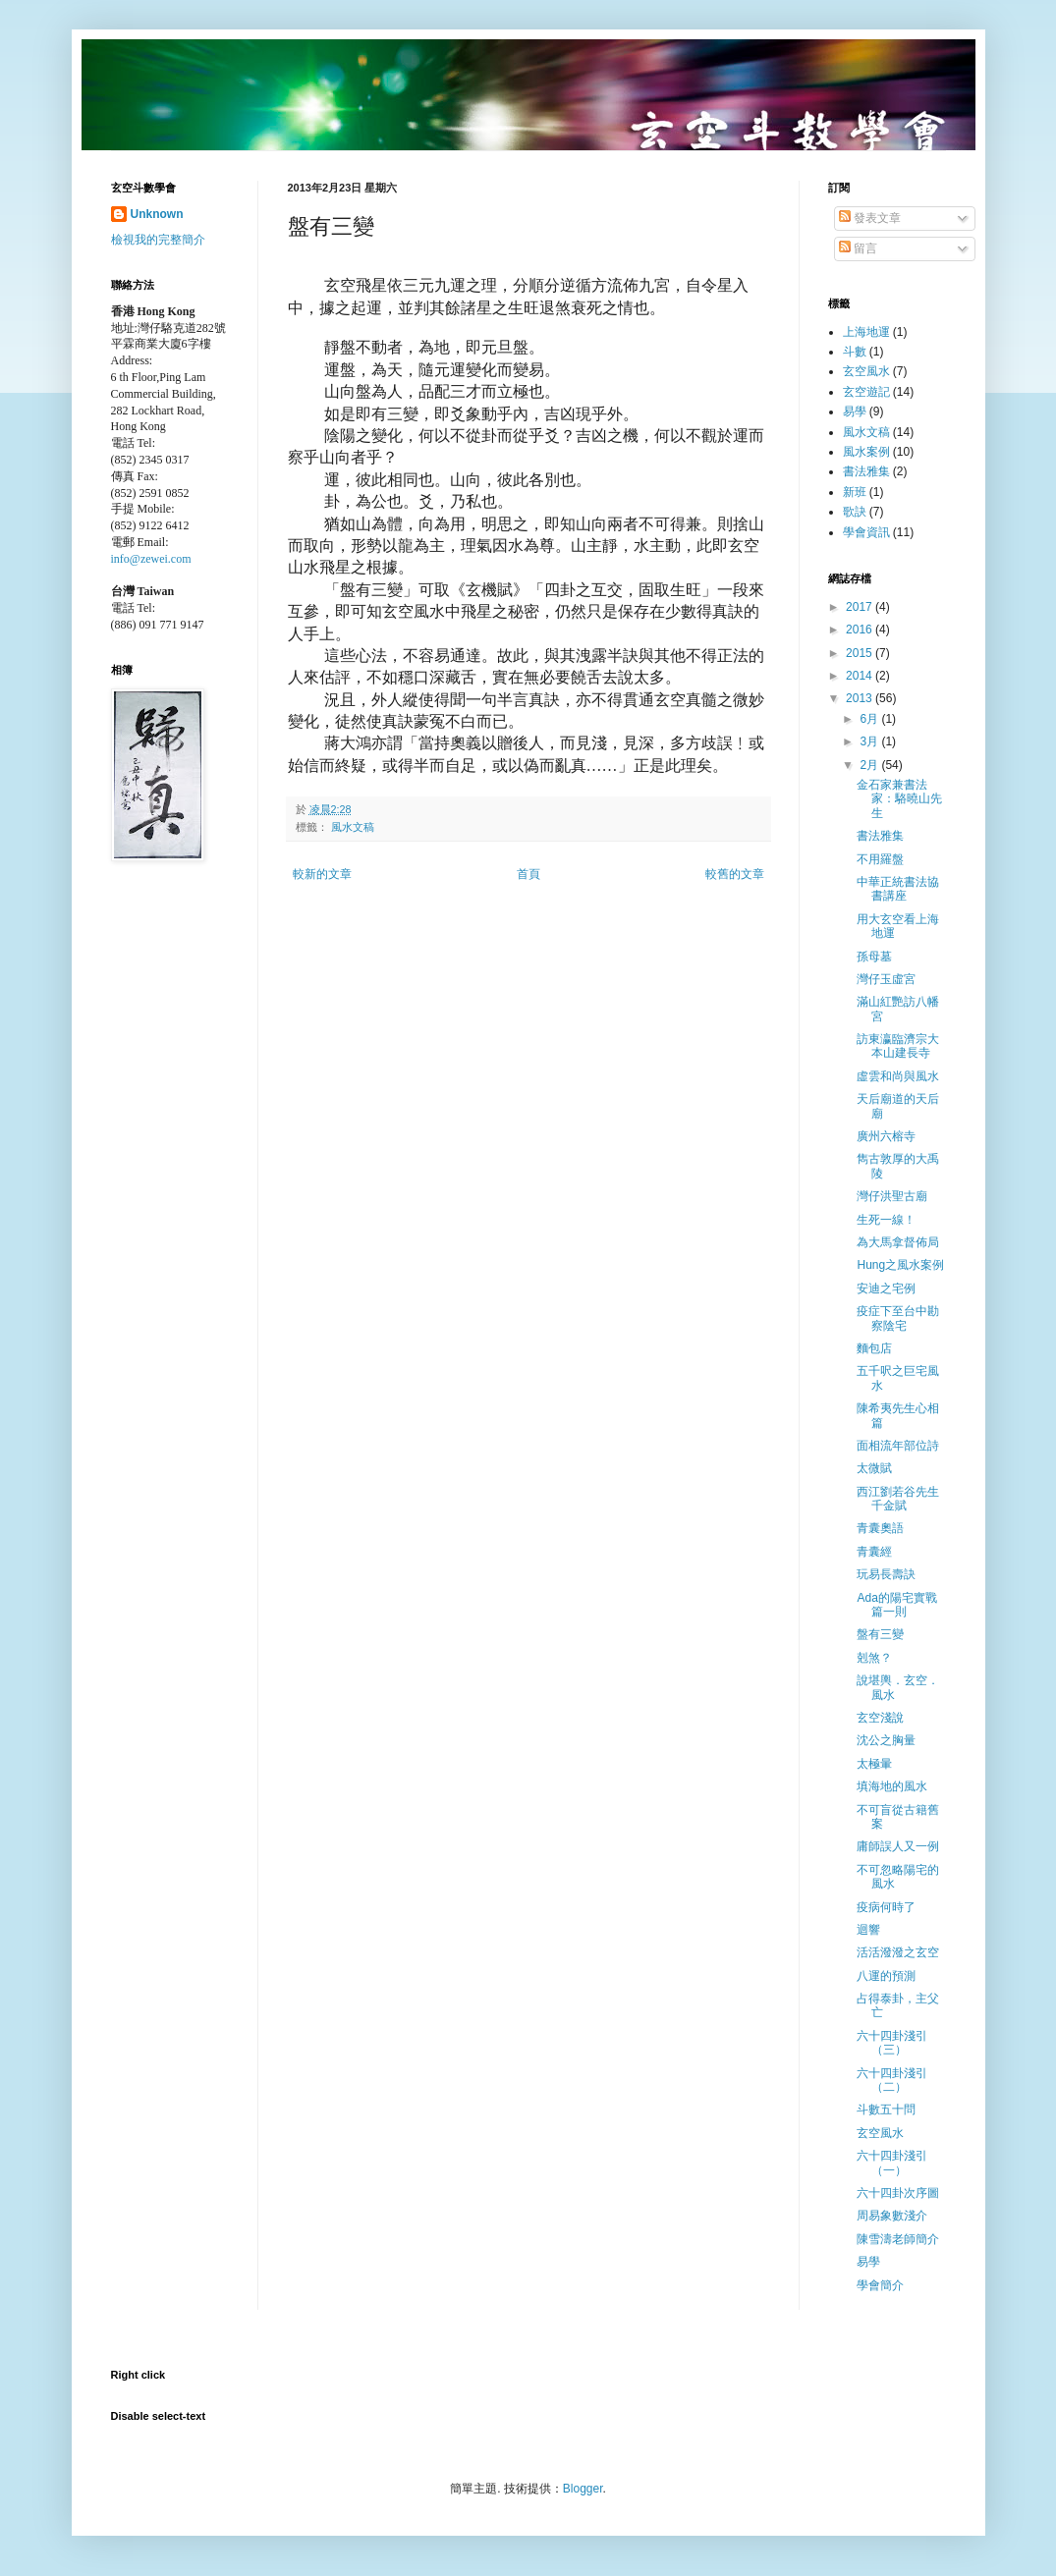 This screenshot has width=1056, height=2576. I want to click on 6月, so click(870, 719).